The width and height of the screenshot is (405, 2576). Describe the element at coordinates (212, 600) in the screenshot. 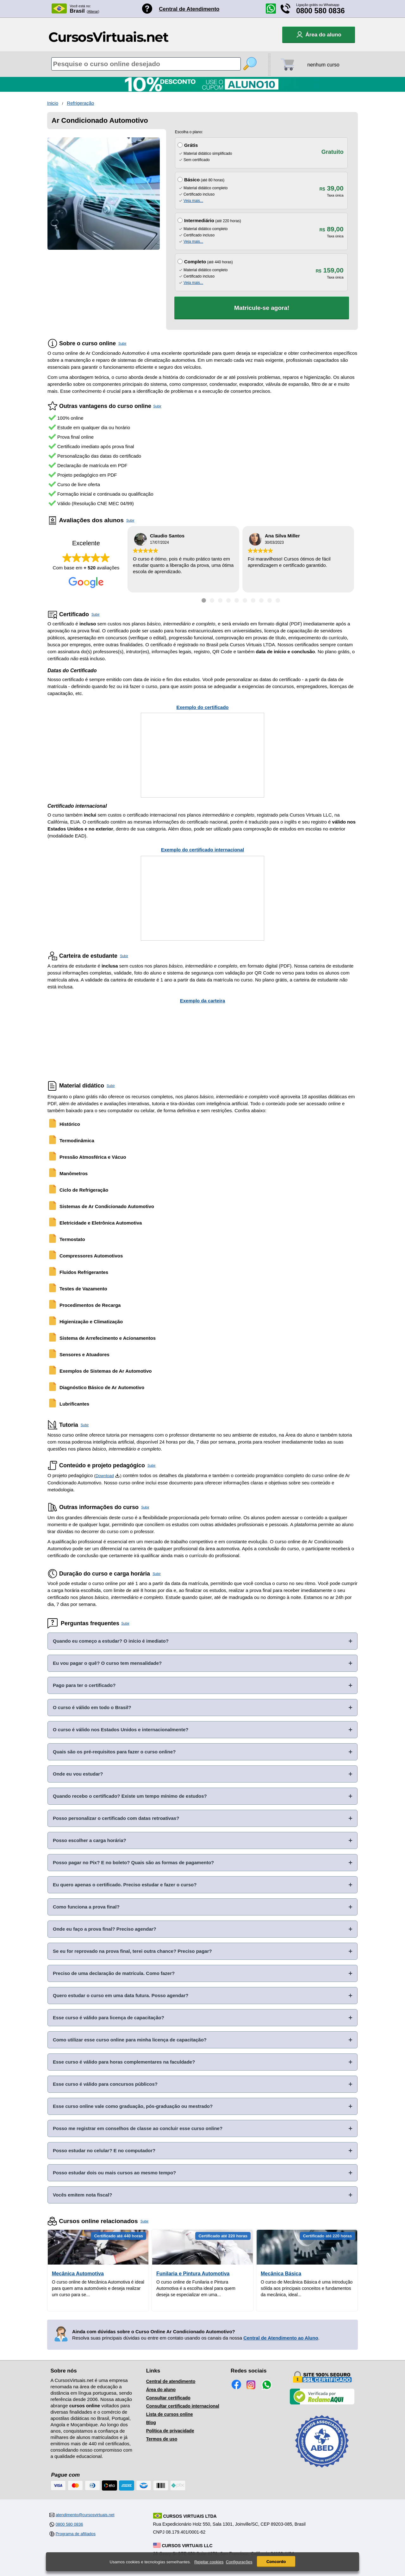

I see `[Ir para depoimento 2]` at that location.